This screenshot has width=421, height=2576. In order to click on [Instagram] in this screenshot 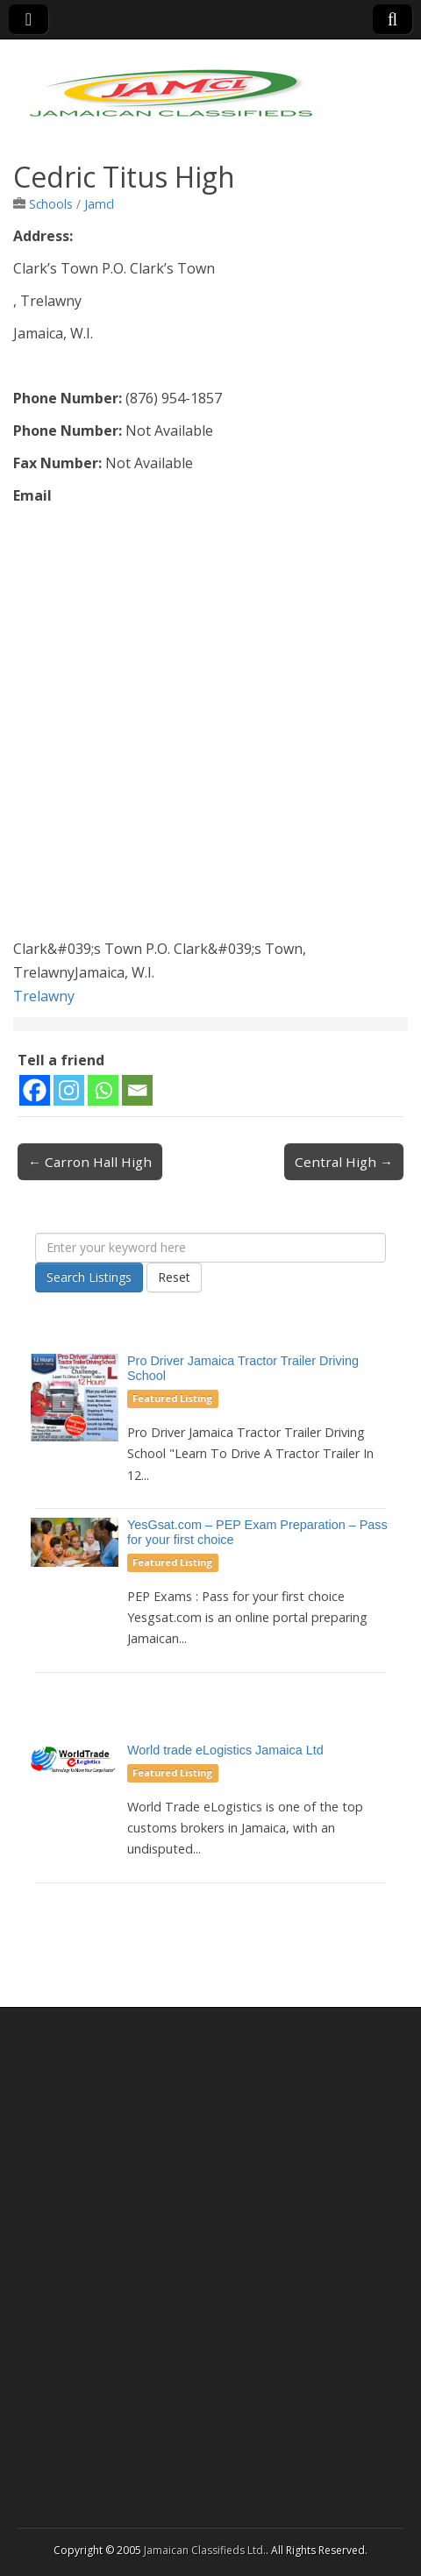, I will do `click(69, 1090)`.